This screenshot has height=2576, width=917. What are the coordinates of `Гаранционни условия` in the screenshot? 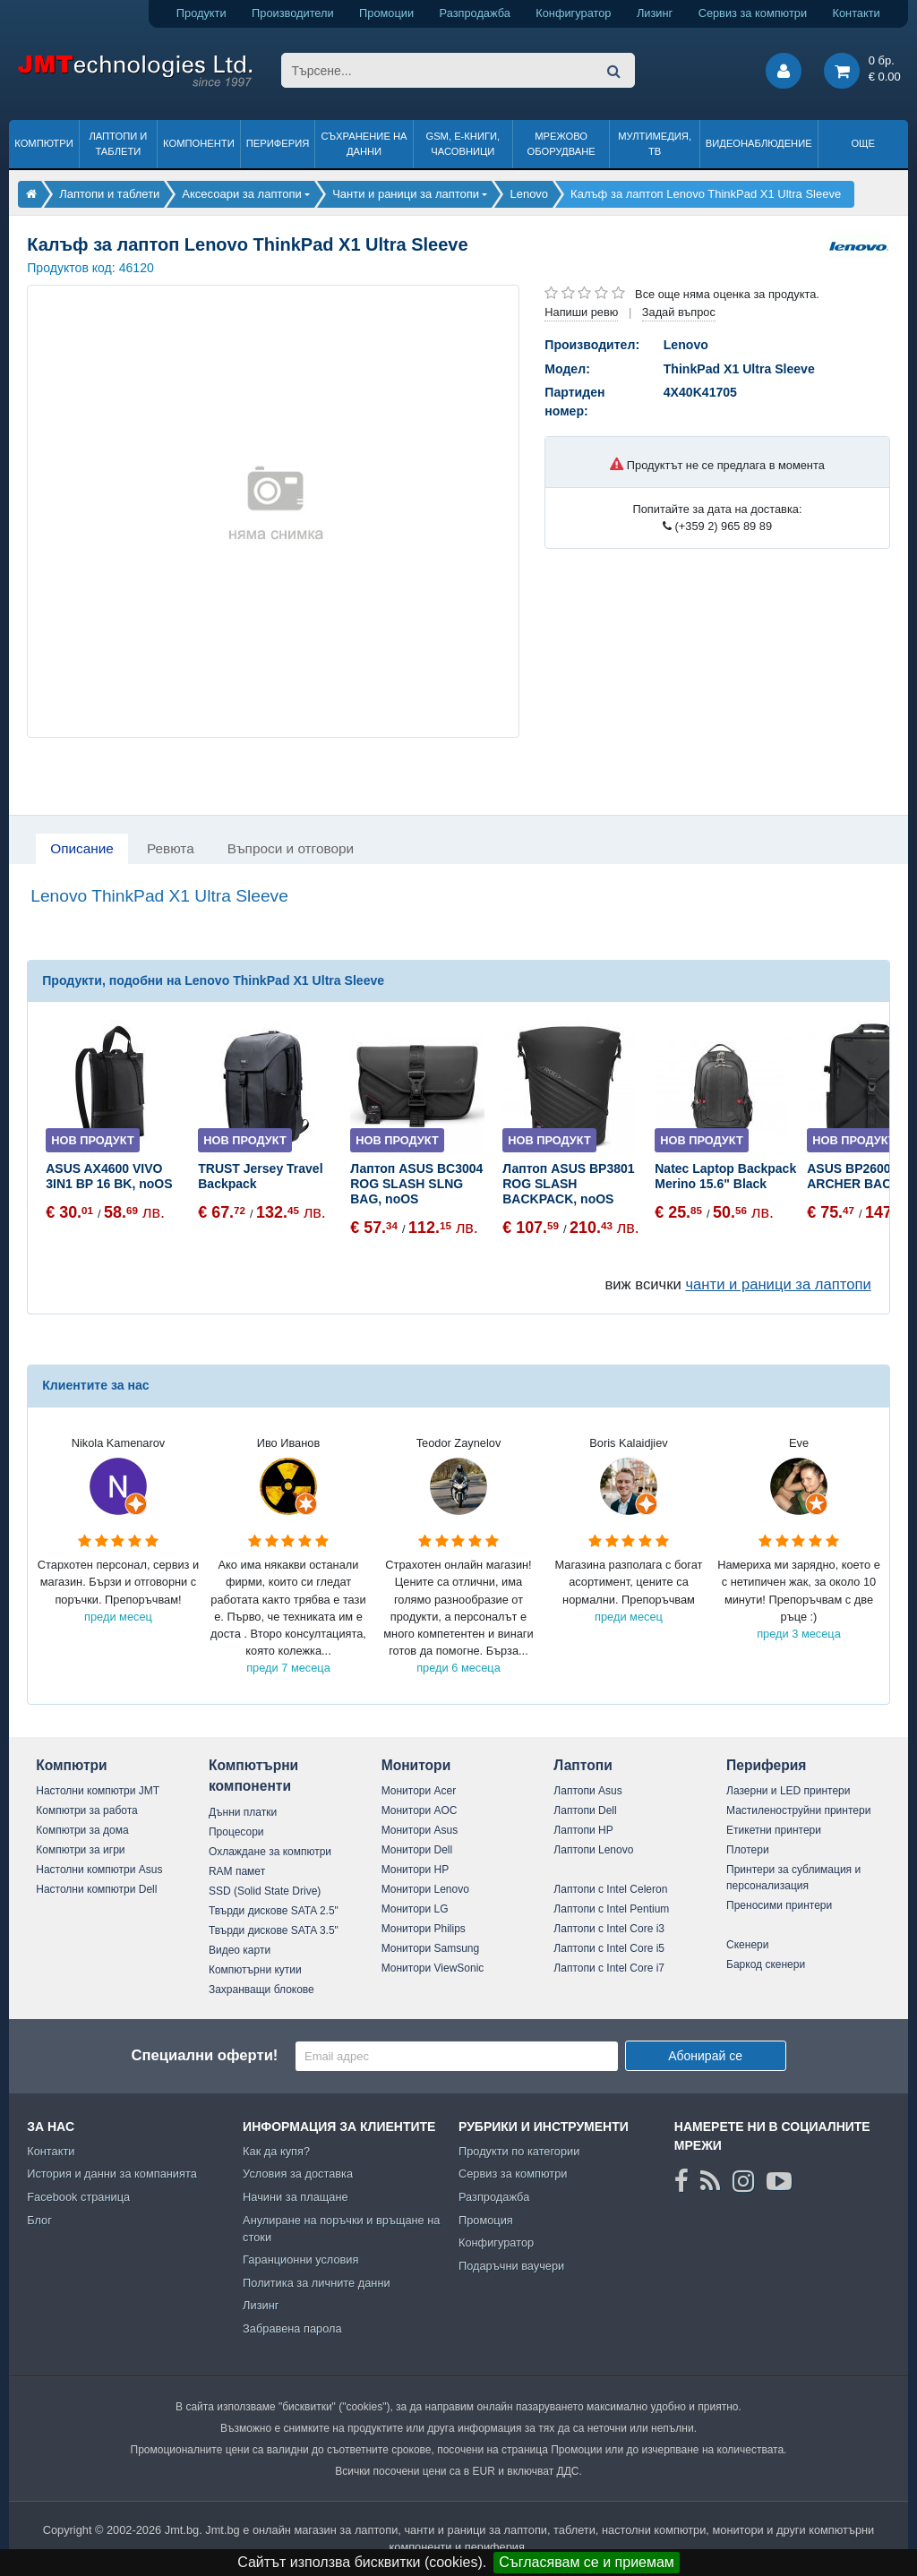 It's located at (300, 2259).